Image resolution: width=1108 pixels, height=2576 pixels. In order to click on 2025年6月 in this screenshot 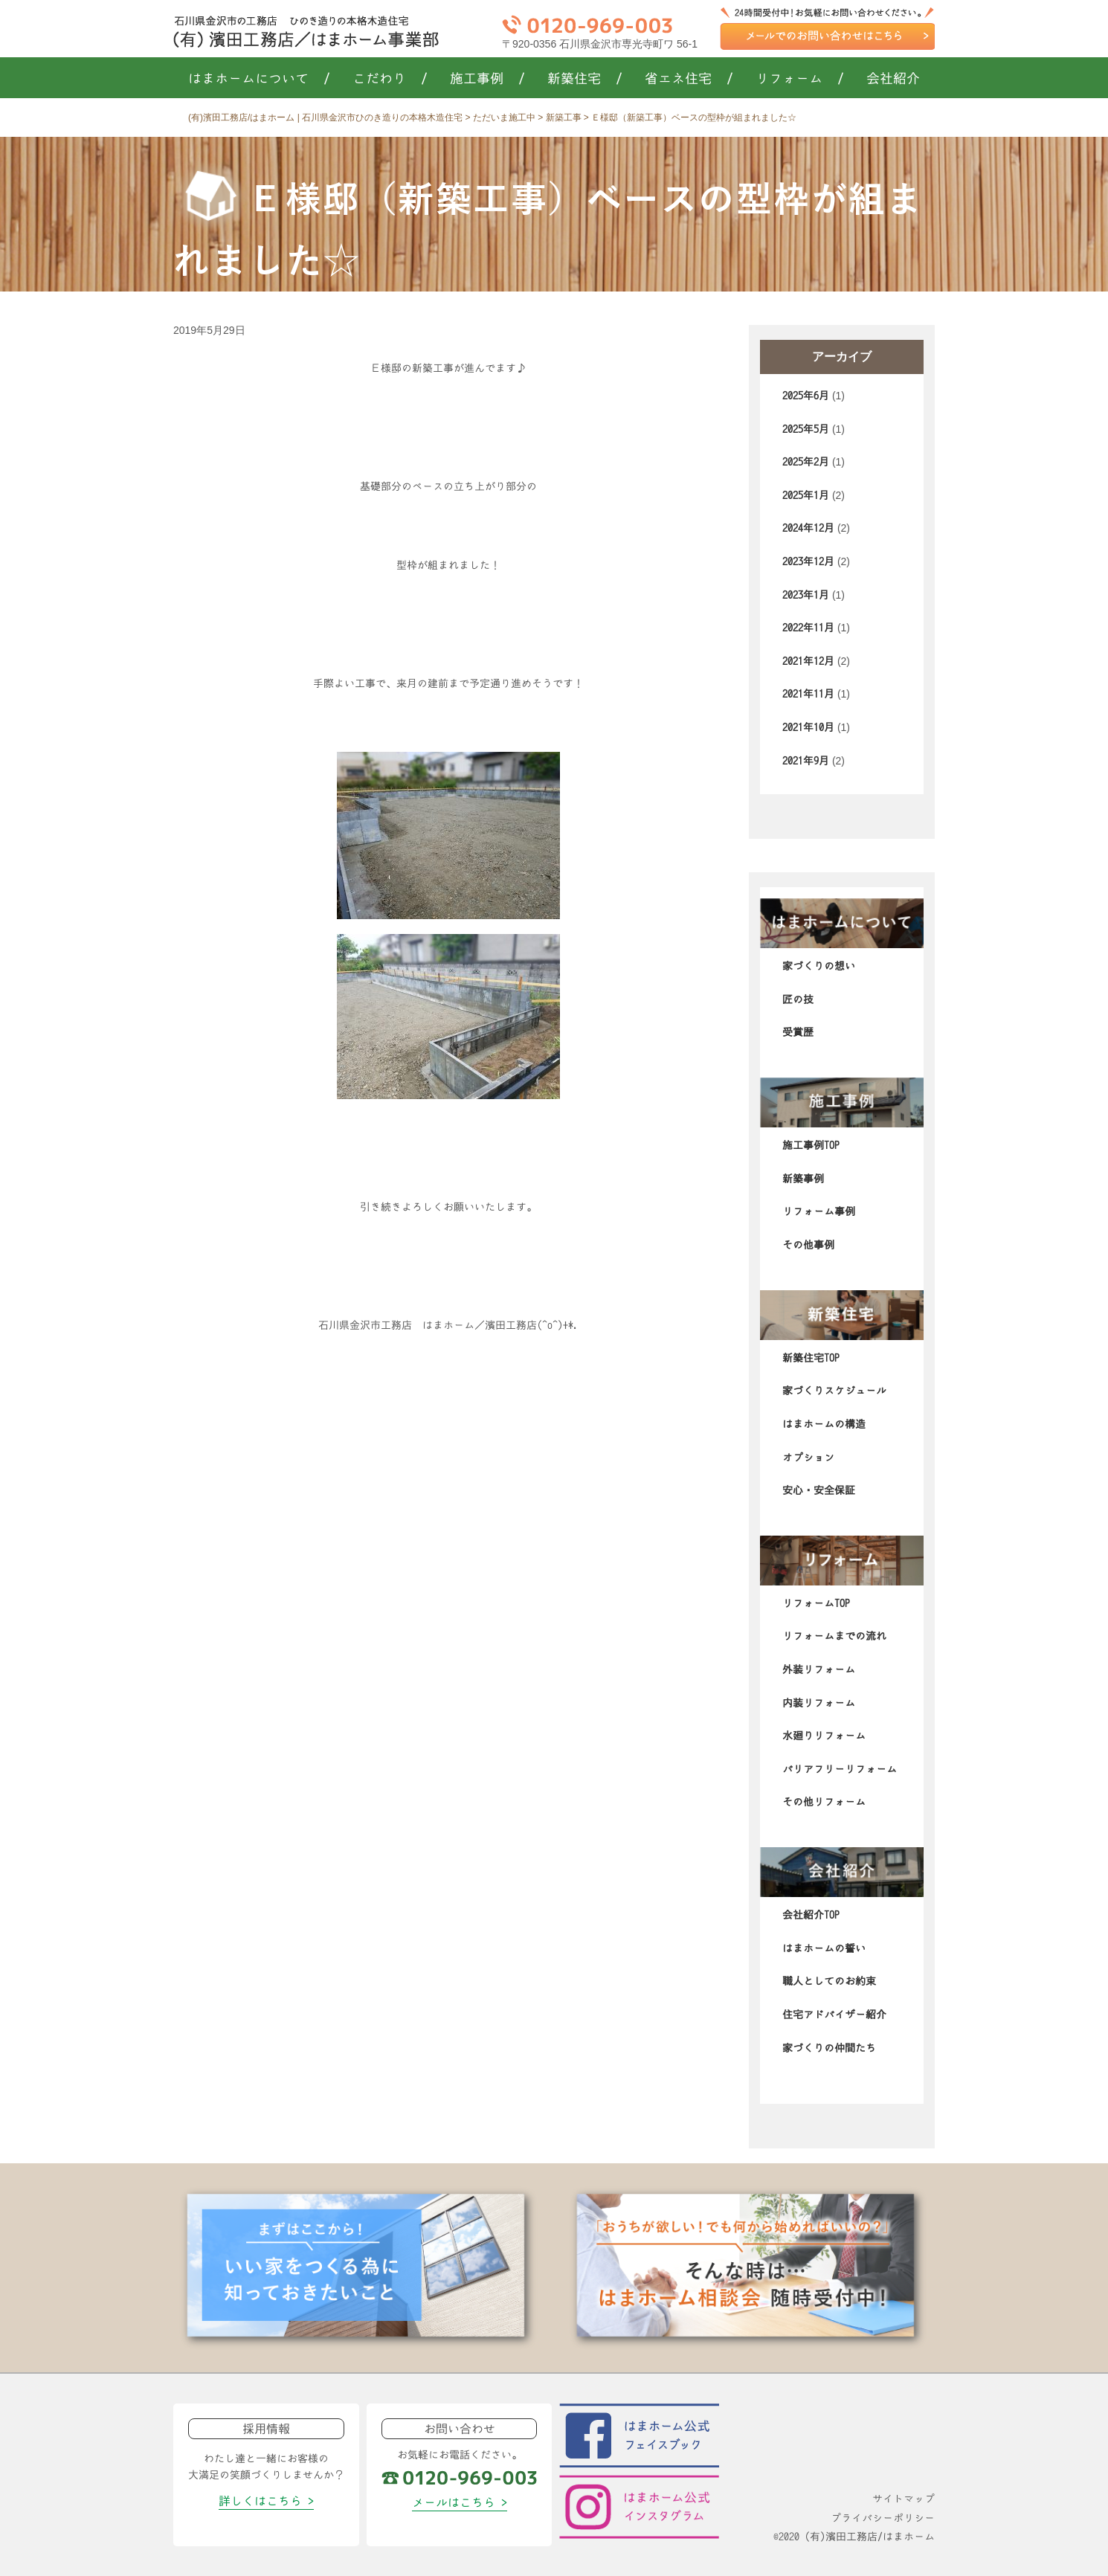, I will do `click(805, 395)`.